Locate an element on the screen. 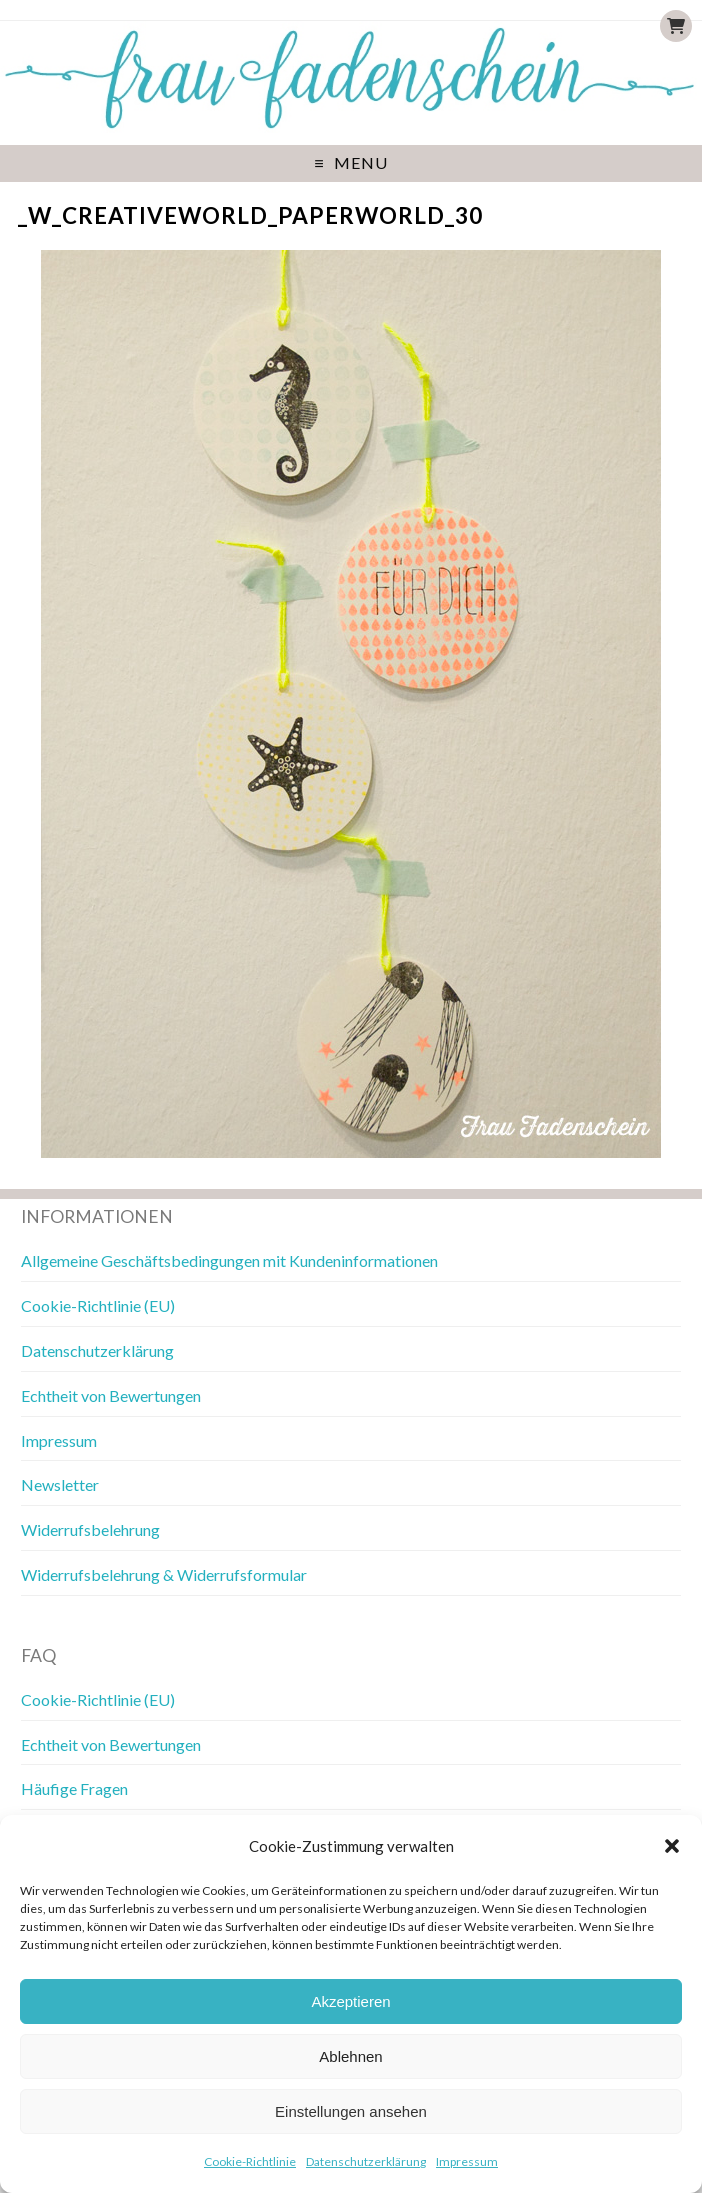 This screenshot has height=2193, width=702. Datenschutzerklärung is located at coordinates (366, 2161).